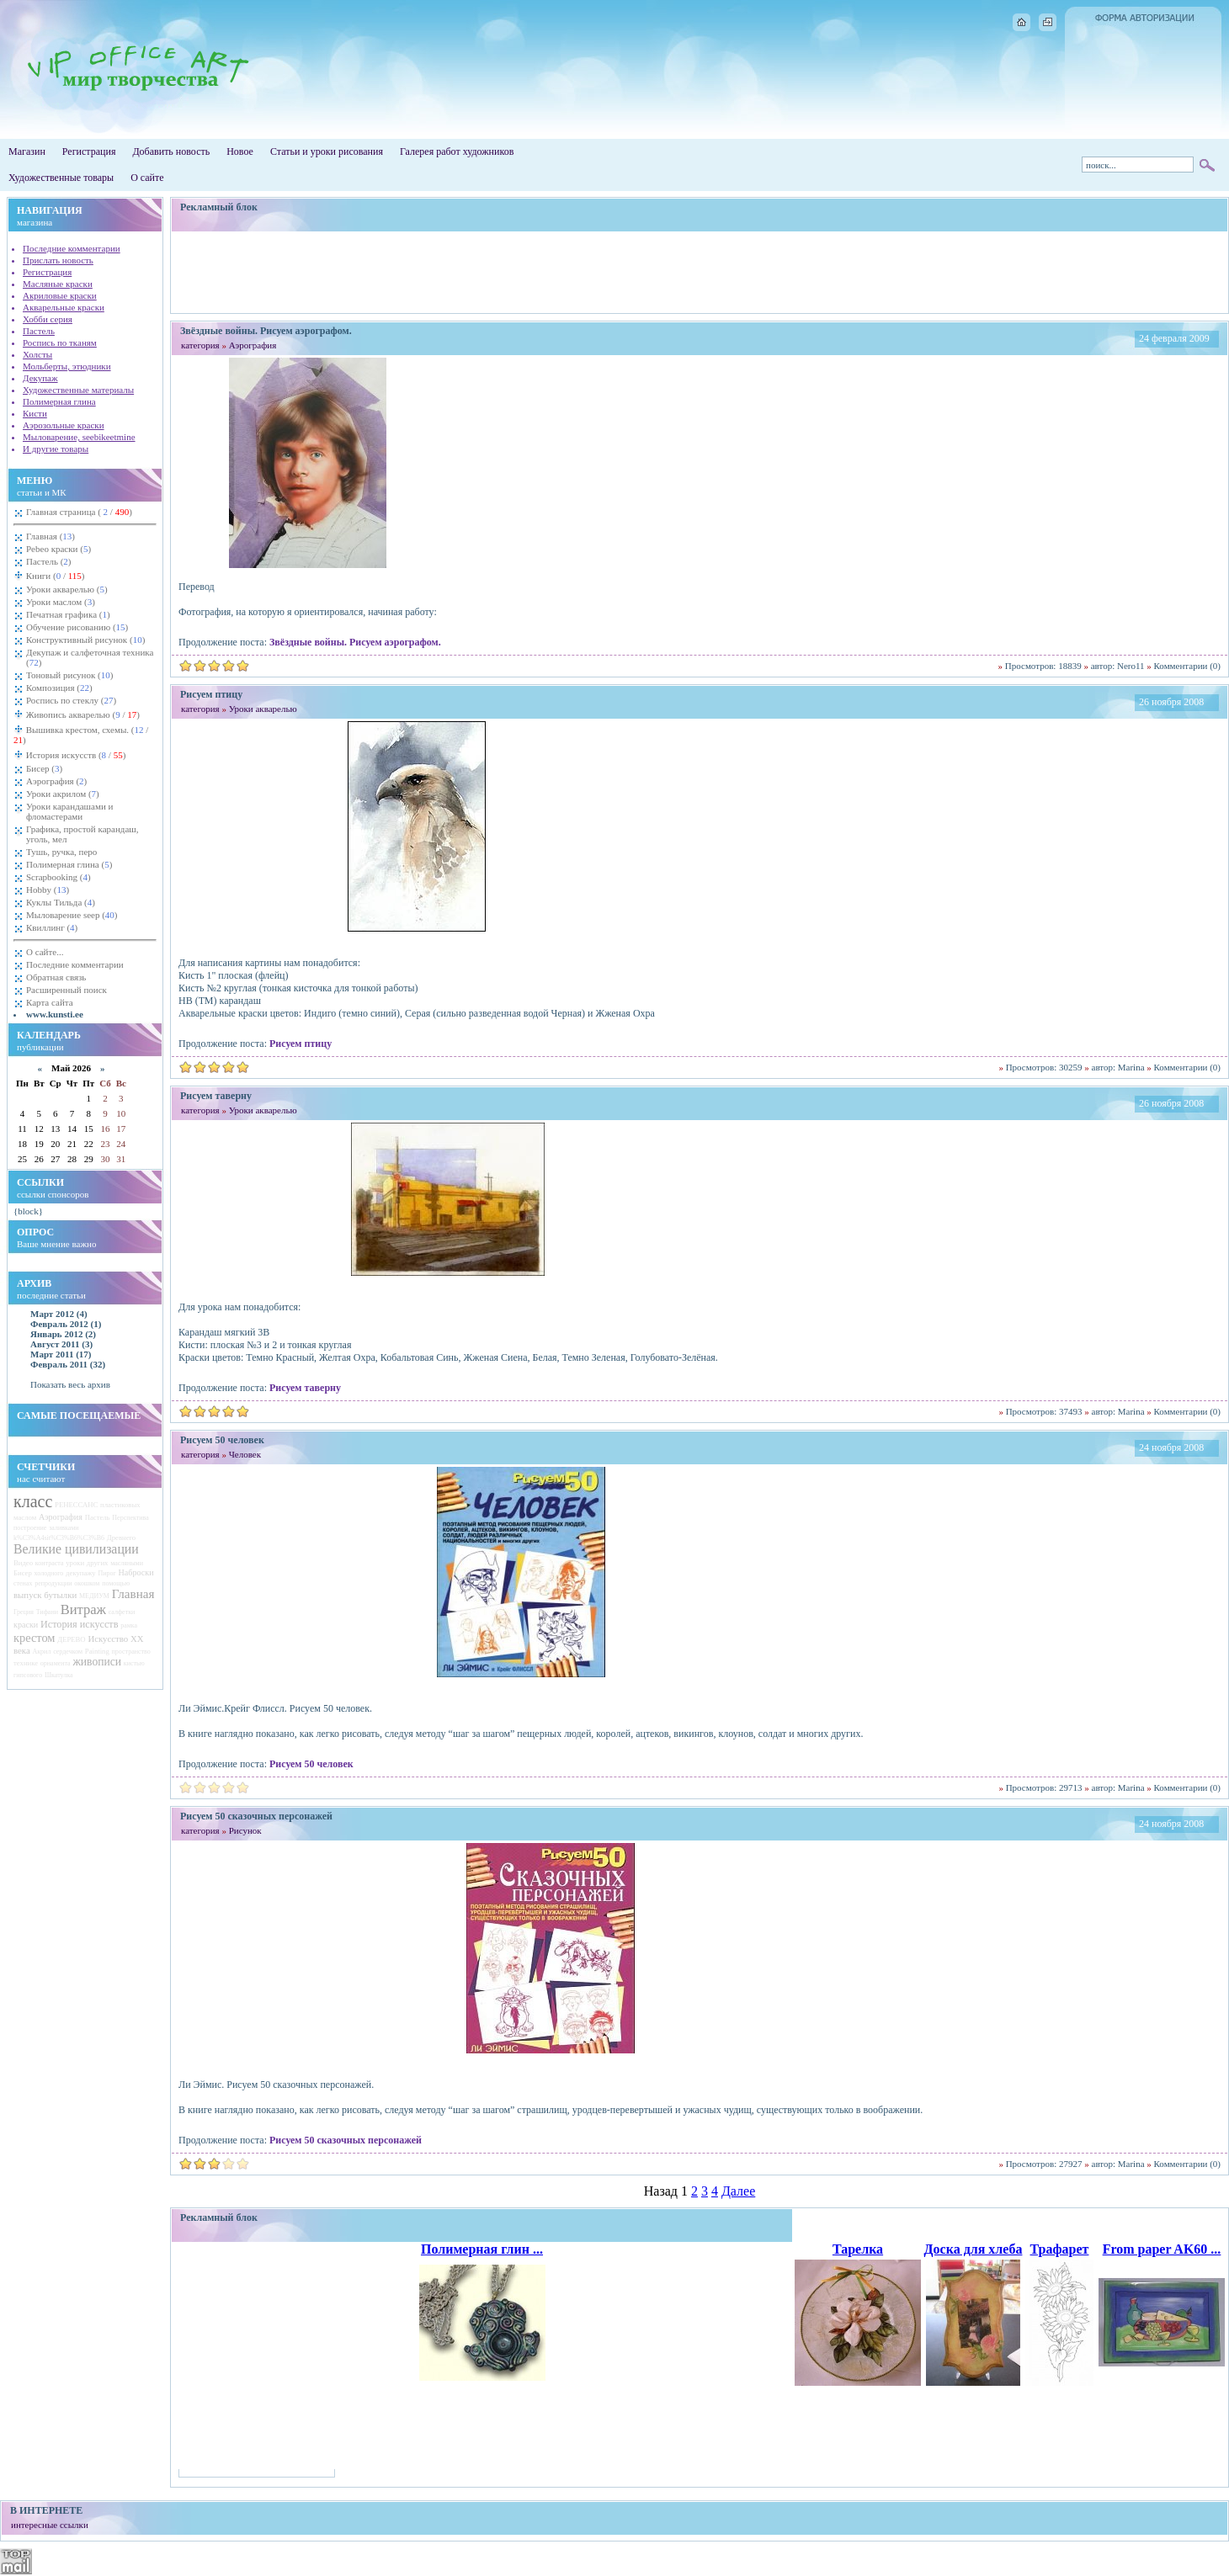 Image resolution: width=1229 pixels, height=2576 pixels. What do you see at coordinates (59, 401) in the screenshot?
I see `Полимерная глина` at bounding box center [59, 401].